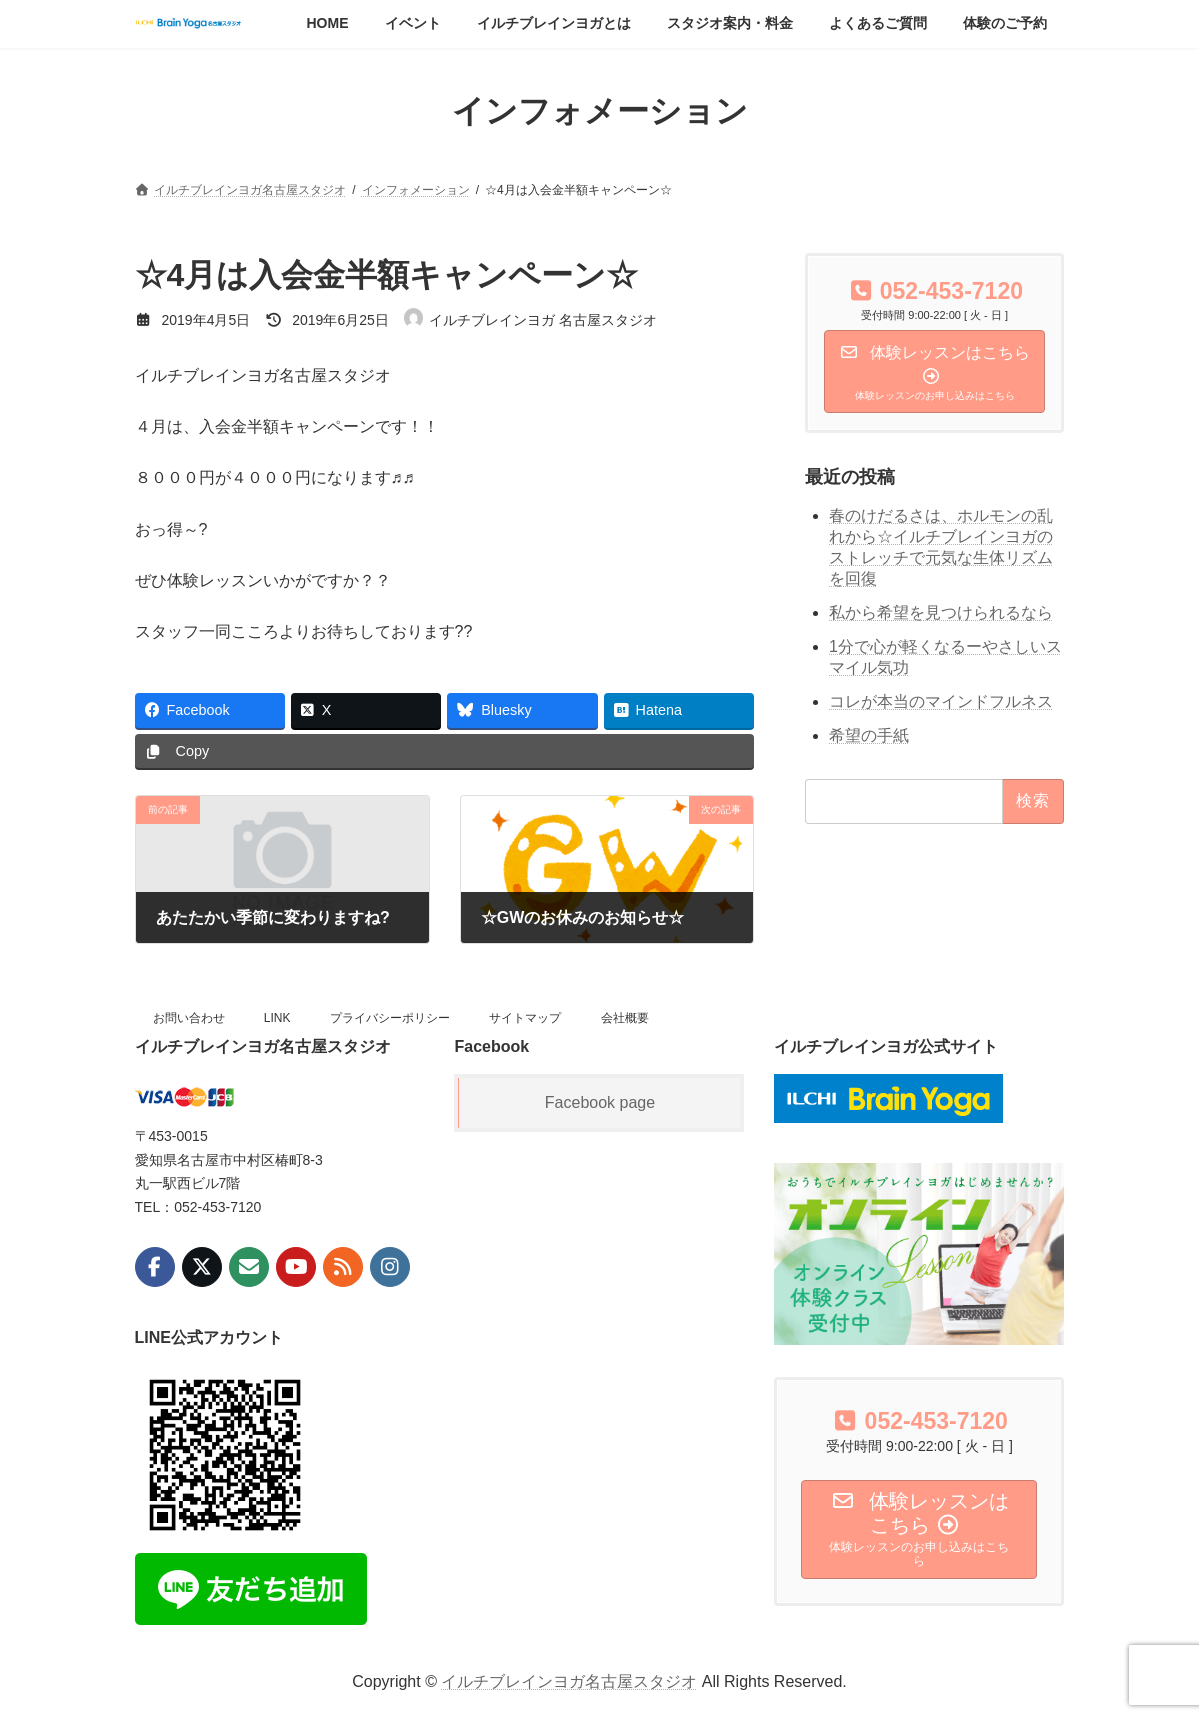 This screenshot has width=1199, height=1719. Describe the element at coordinates (525, 1018) in the screenshot. I see `サイトマップ` at that location.